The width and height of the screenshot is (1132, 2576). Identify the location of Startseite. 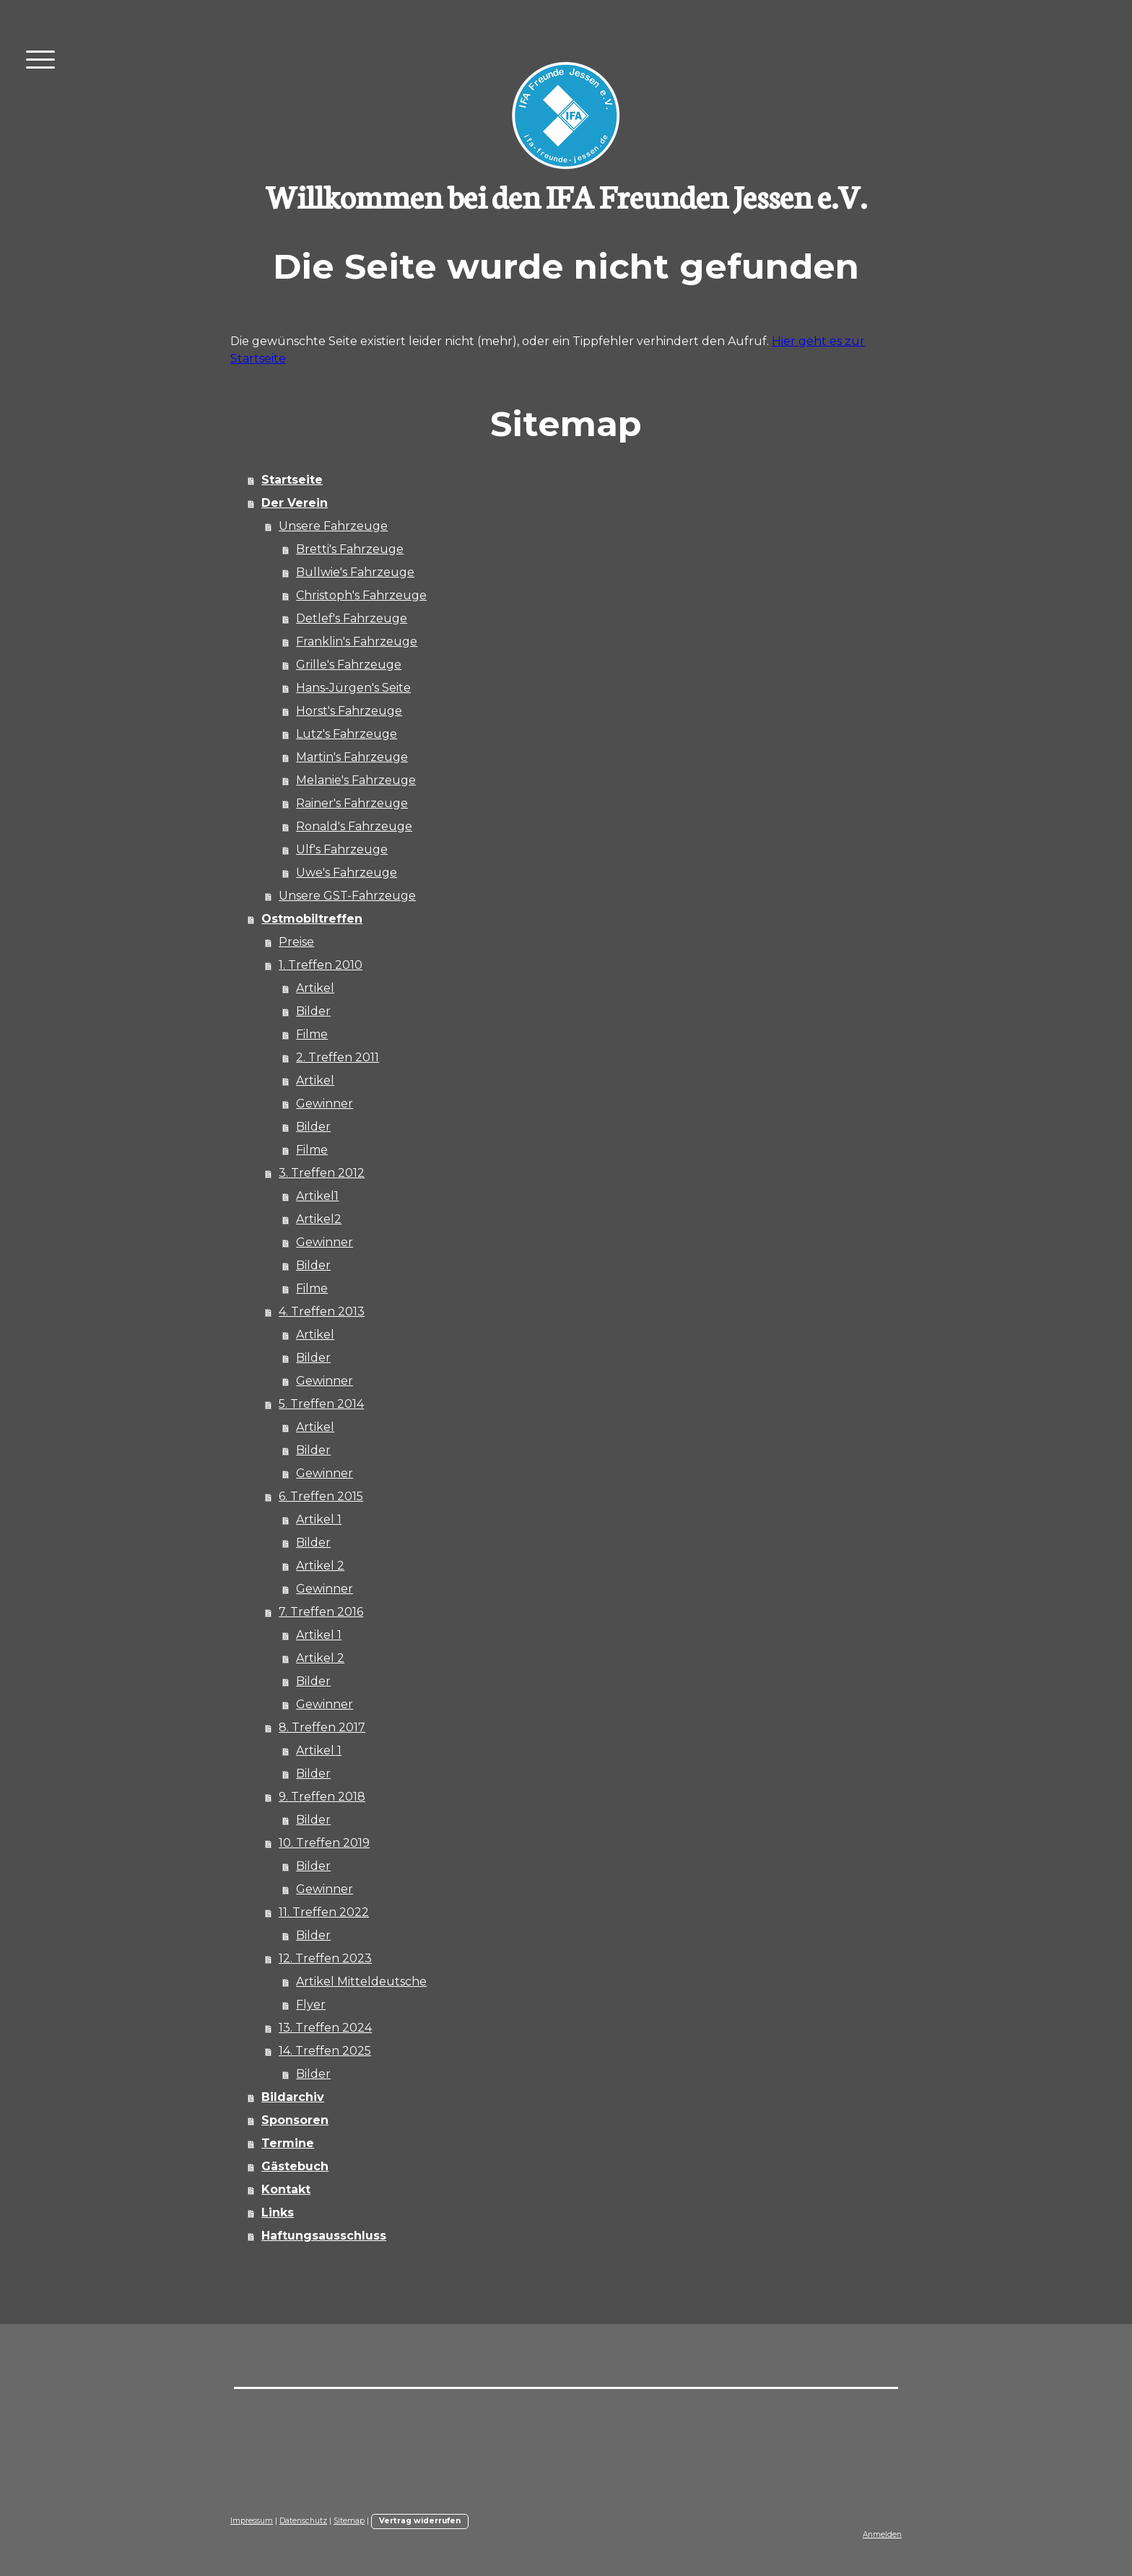
(292, 480).